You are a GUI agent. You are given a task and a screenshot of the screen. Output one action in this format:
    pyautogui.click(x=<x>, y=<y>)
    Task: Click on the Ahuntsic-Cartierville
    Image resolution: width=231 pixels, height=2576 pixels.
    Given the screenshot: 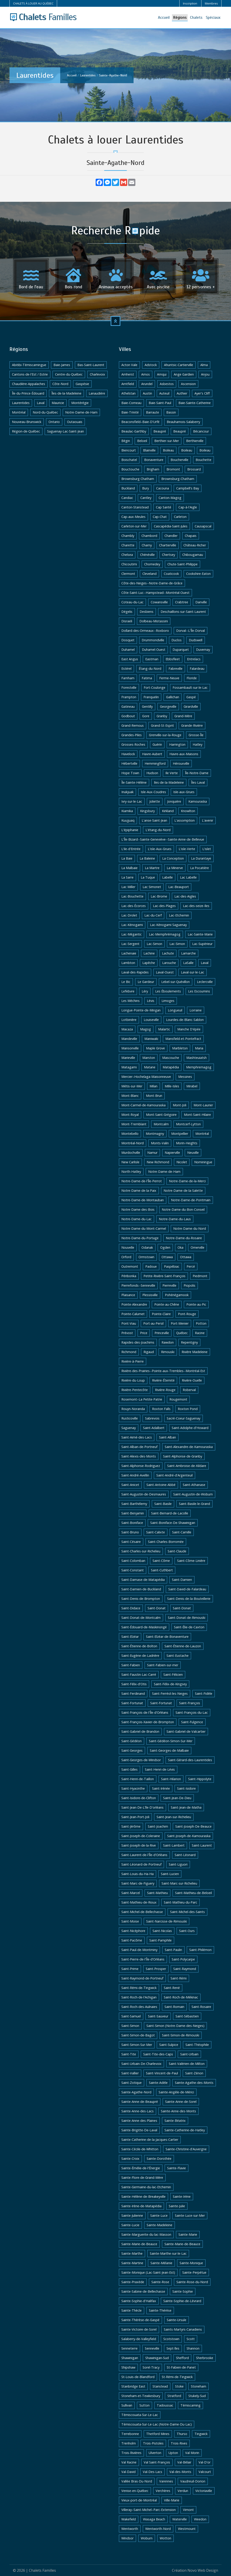 What is the action you would take?
    pyautogui.click(x=178, y=365)
    